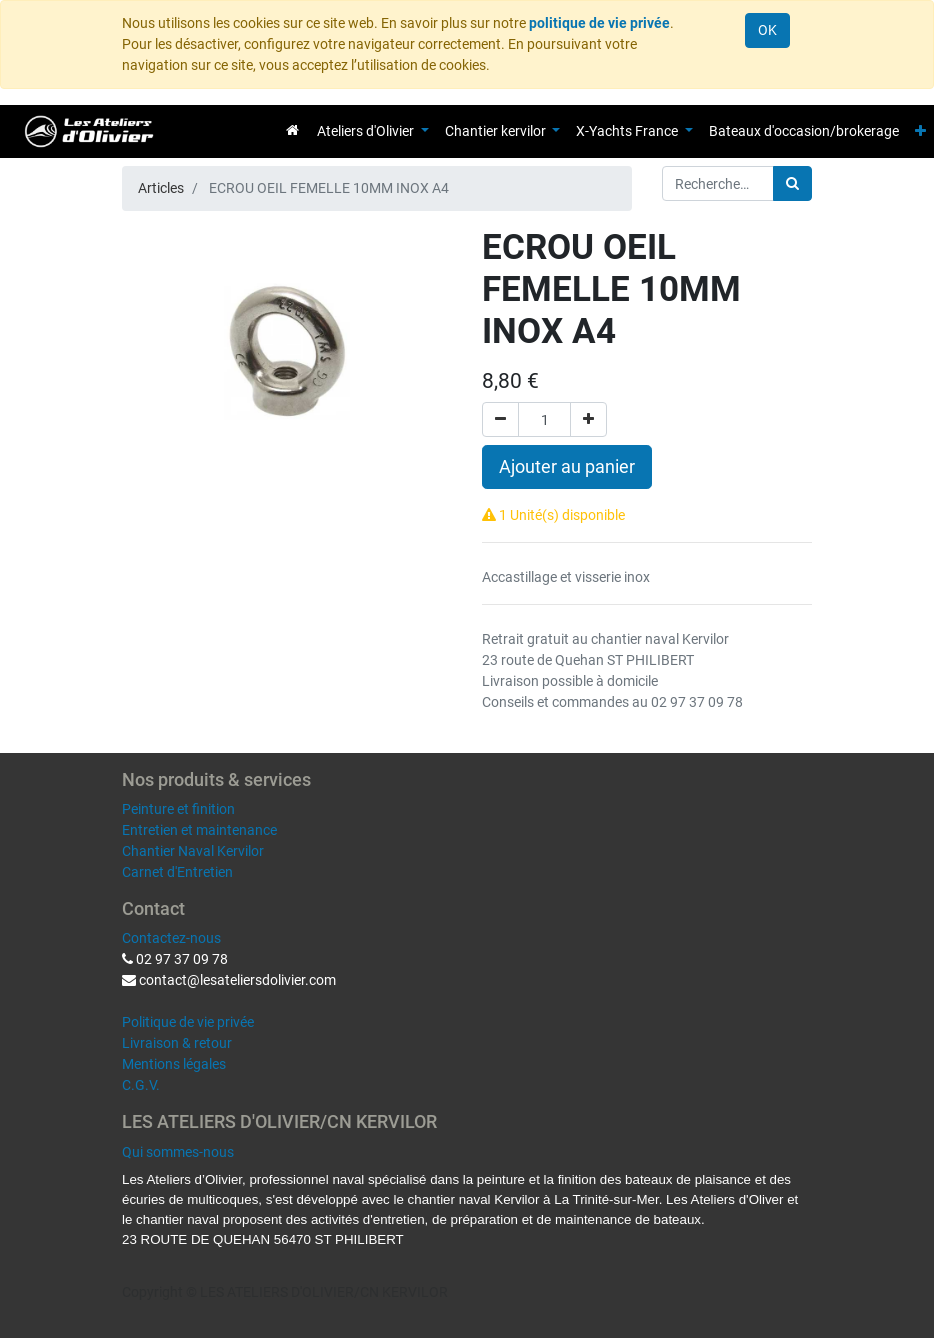 The height and width of the screenshot is (1338, 934). Describe the element at coordinates (141, 1085) in the screenshot. I see `C.G.V.` at that location.